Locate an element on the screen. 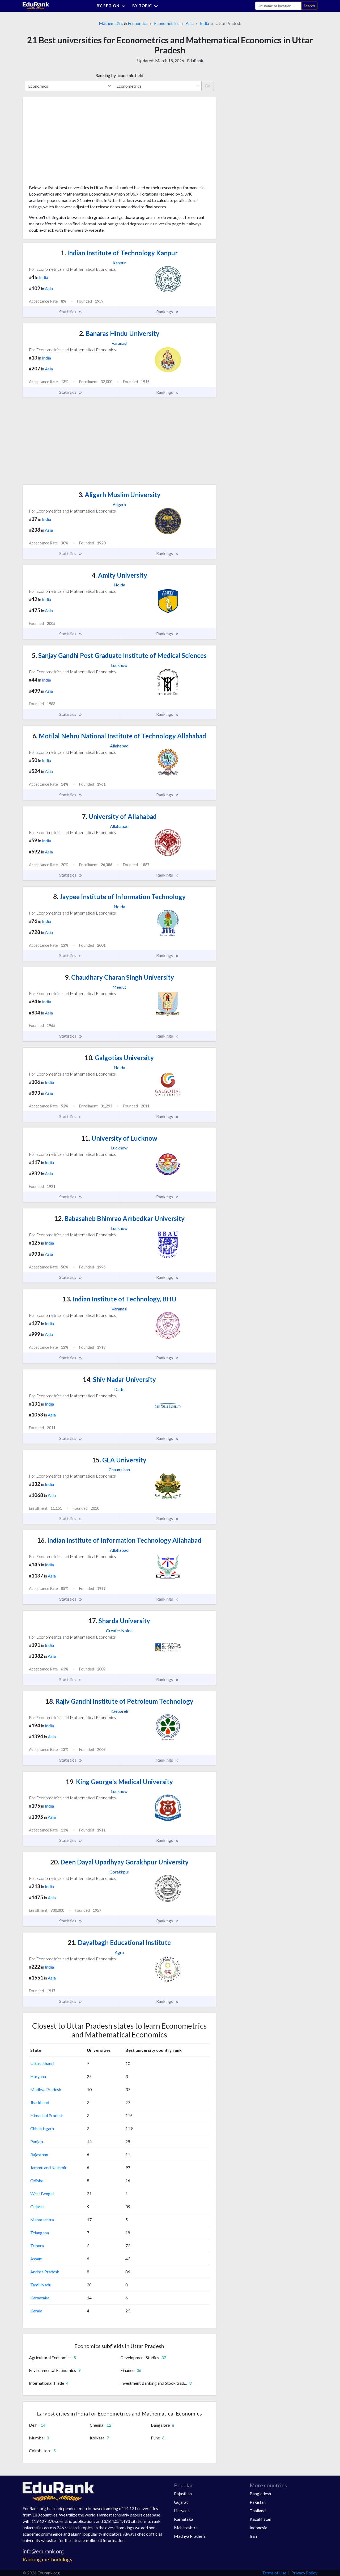 The image size is (340, 2576). Statistics is located at coordinates (70, 311).